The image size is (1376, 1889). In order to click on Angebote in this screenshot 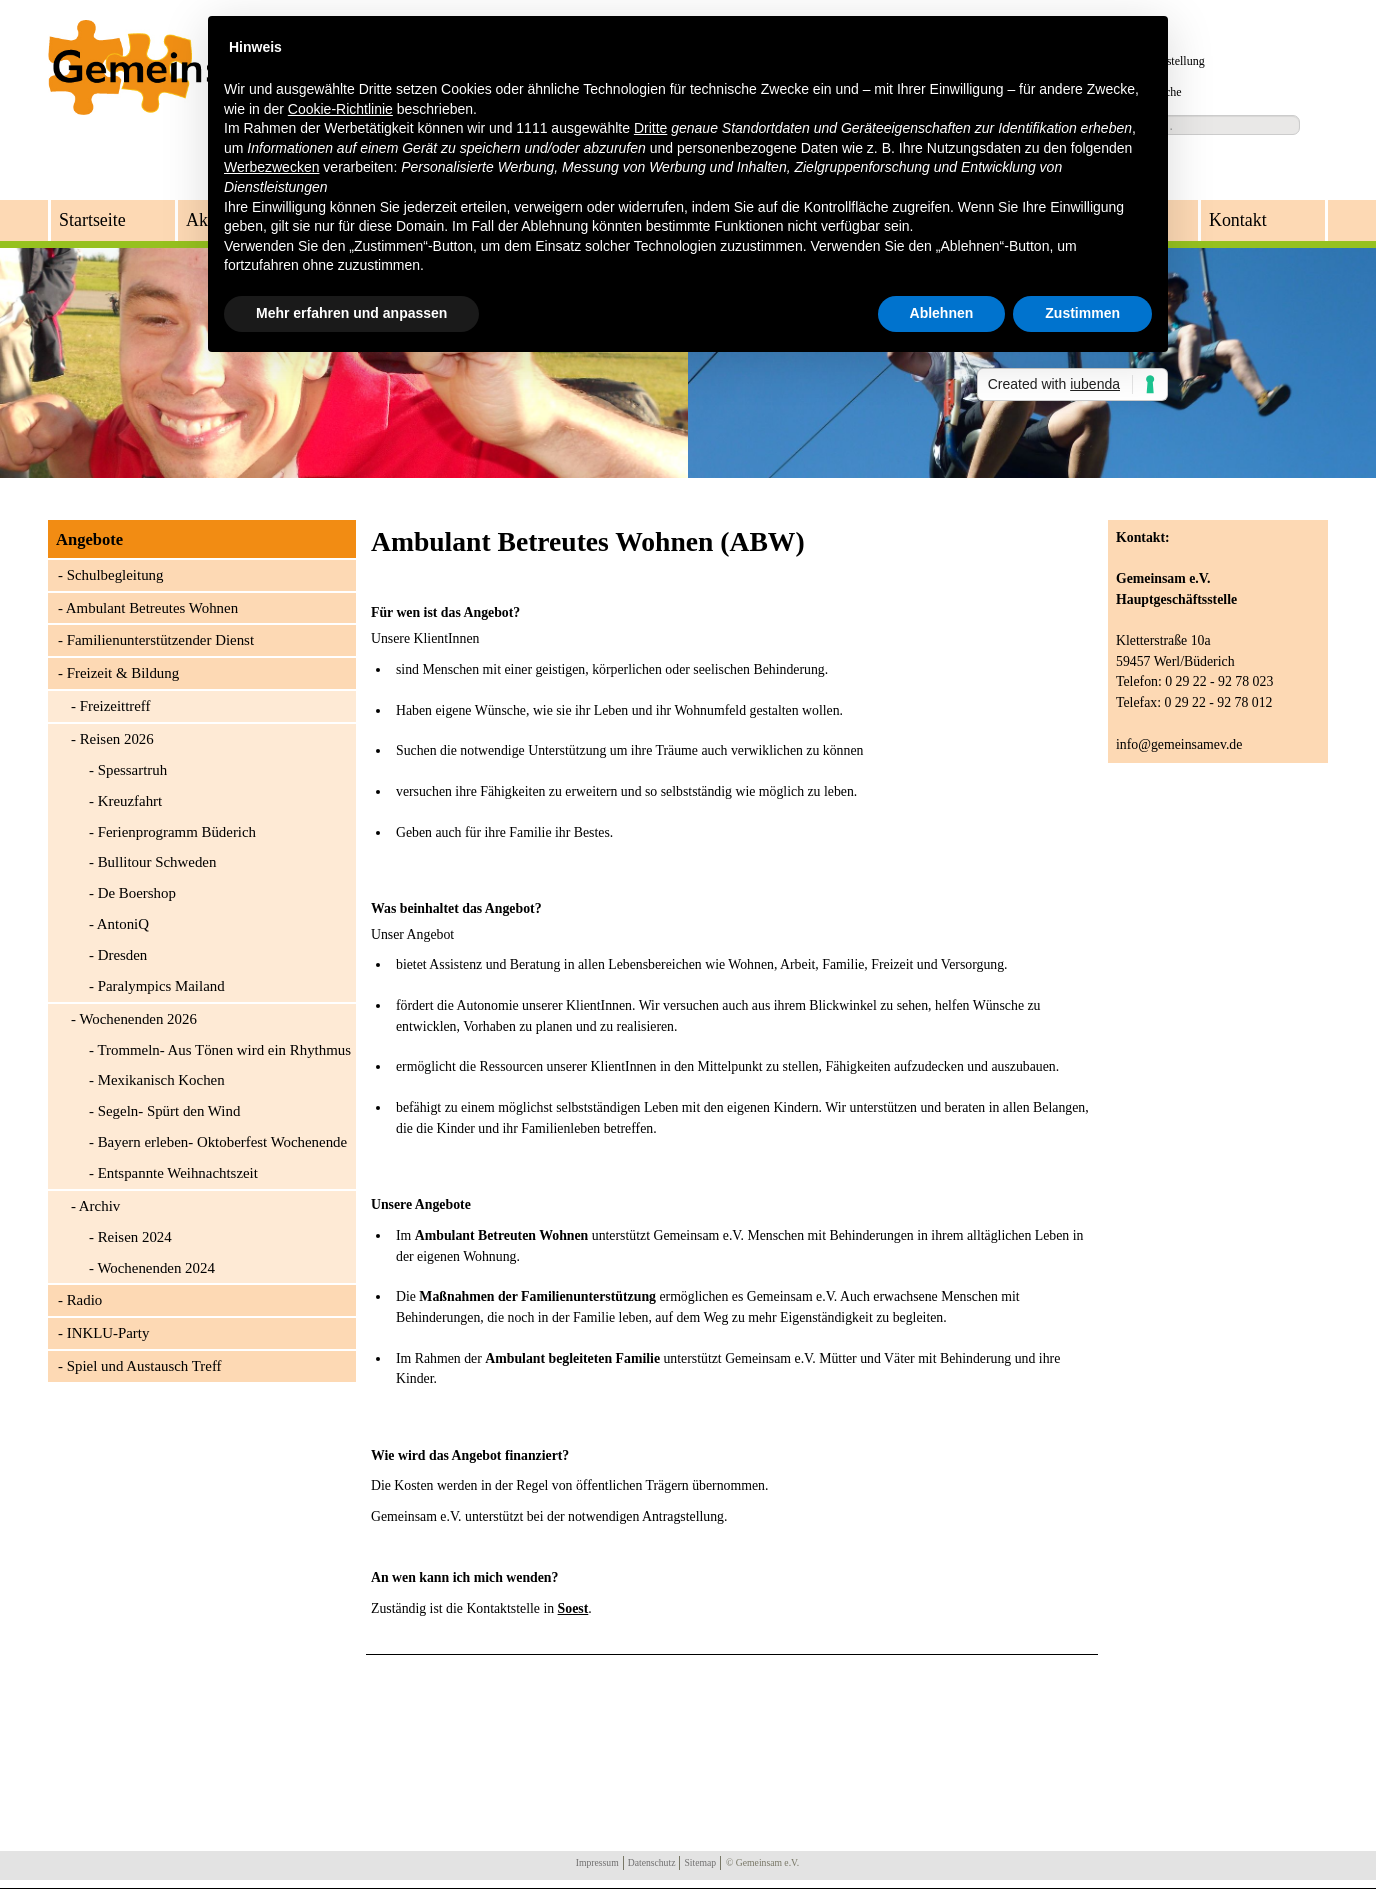, I will do `click(89, 539)`.